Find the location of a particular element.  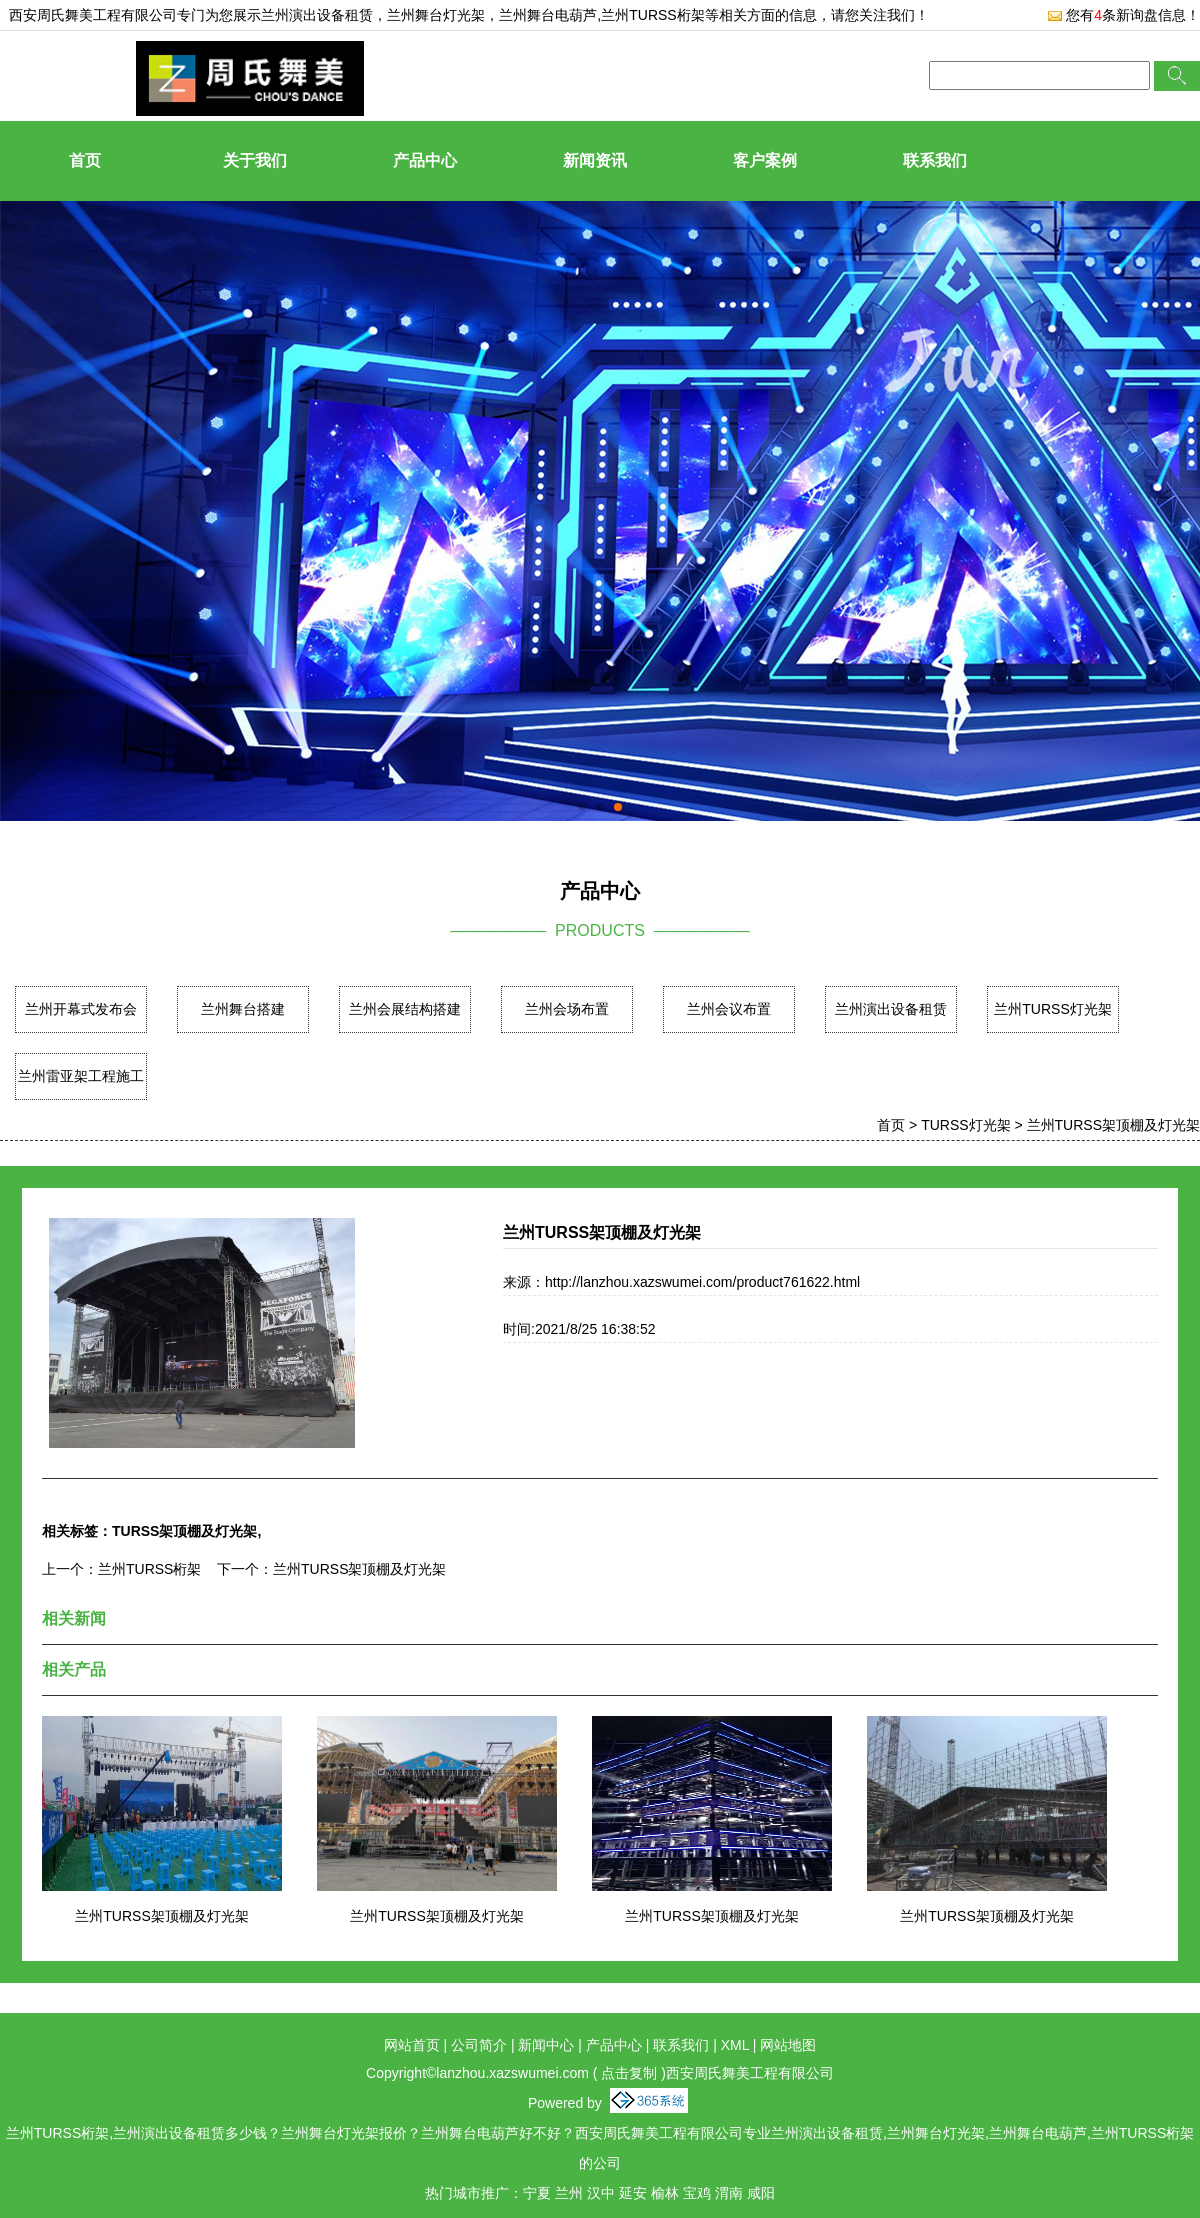

TURSS灯光架 is located at coordinates (965, 1125).